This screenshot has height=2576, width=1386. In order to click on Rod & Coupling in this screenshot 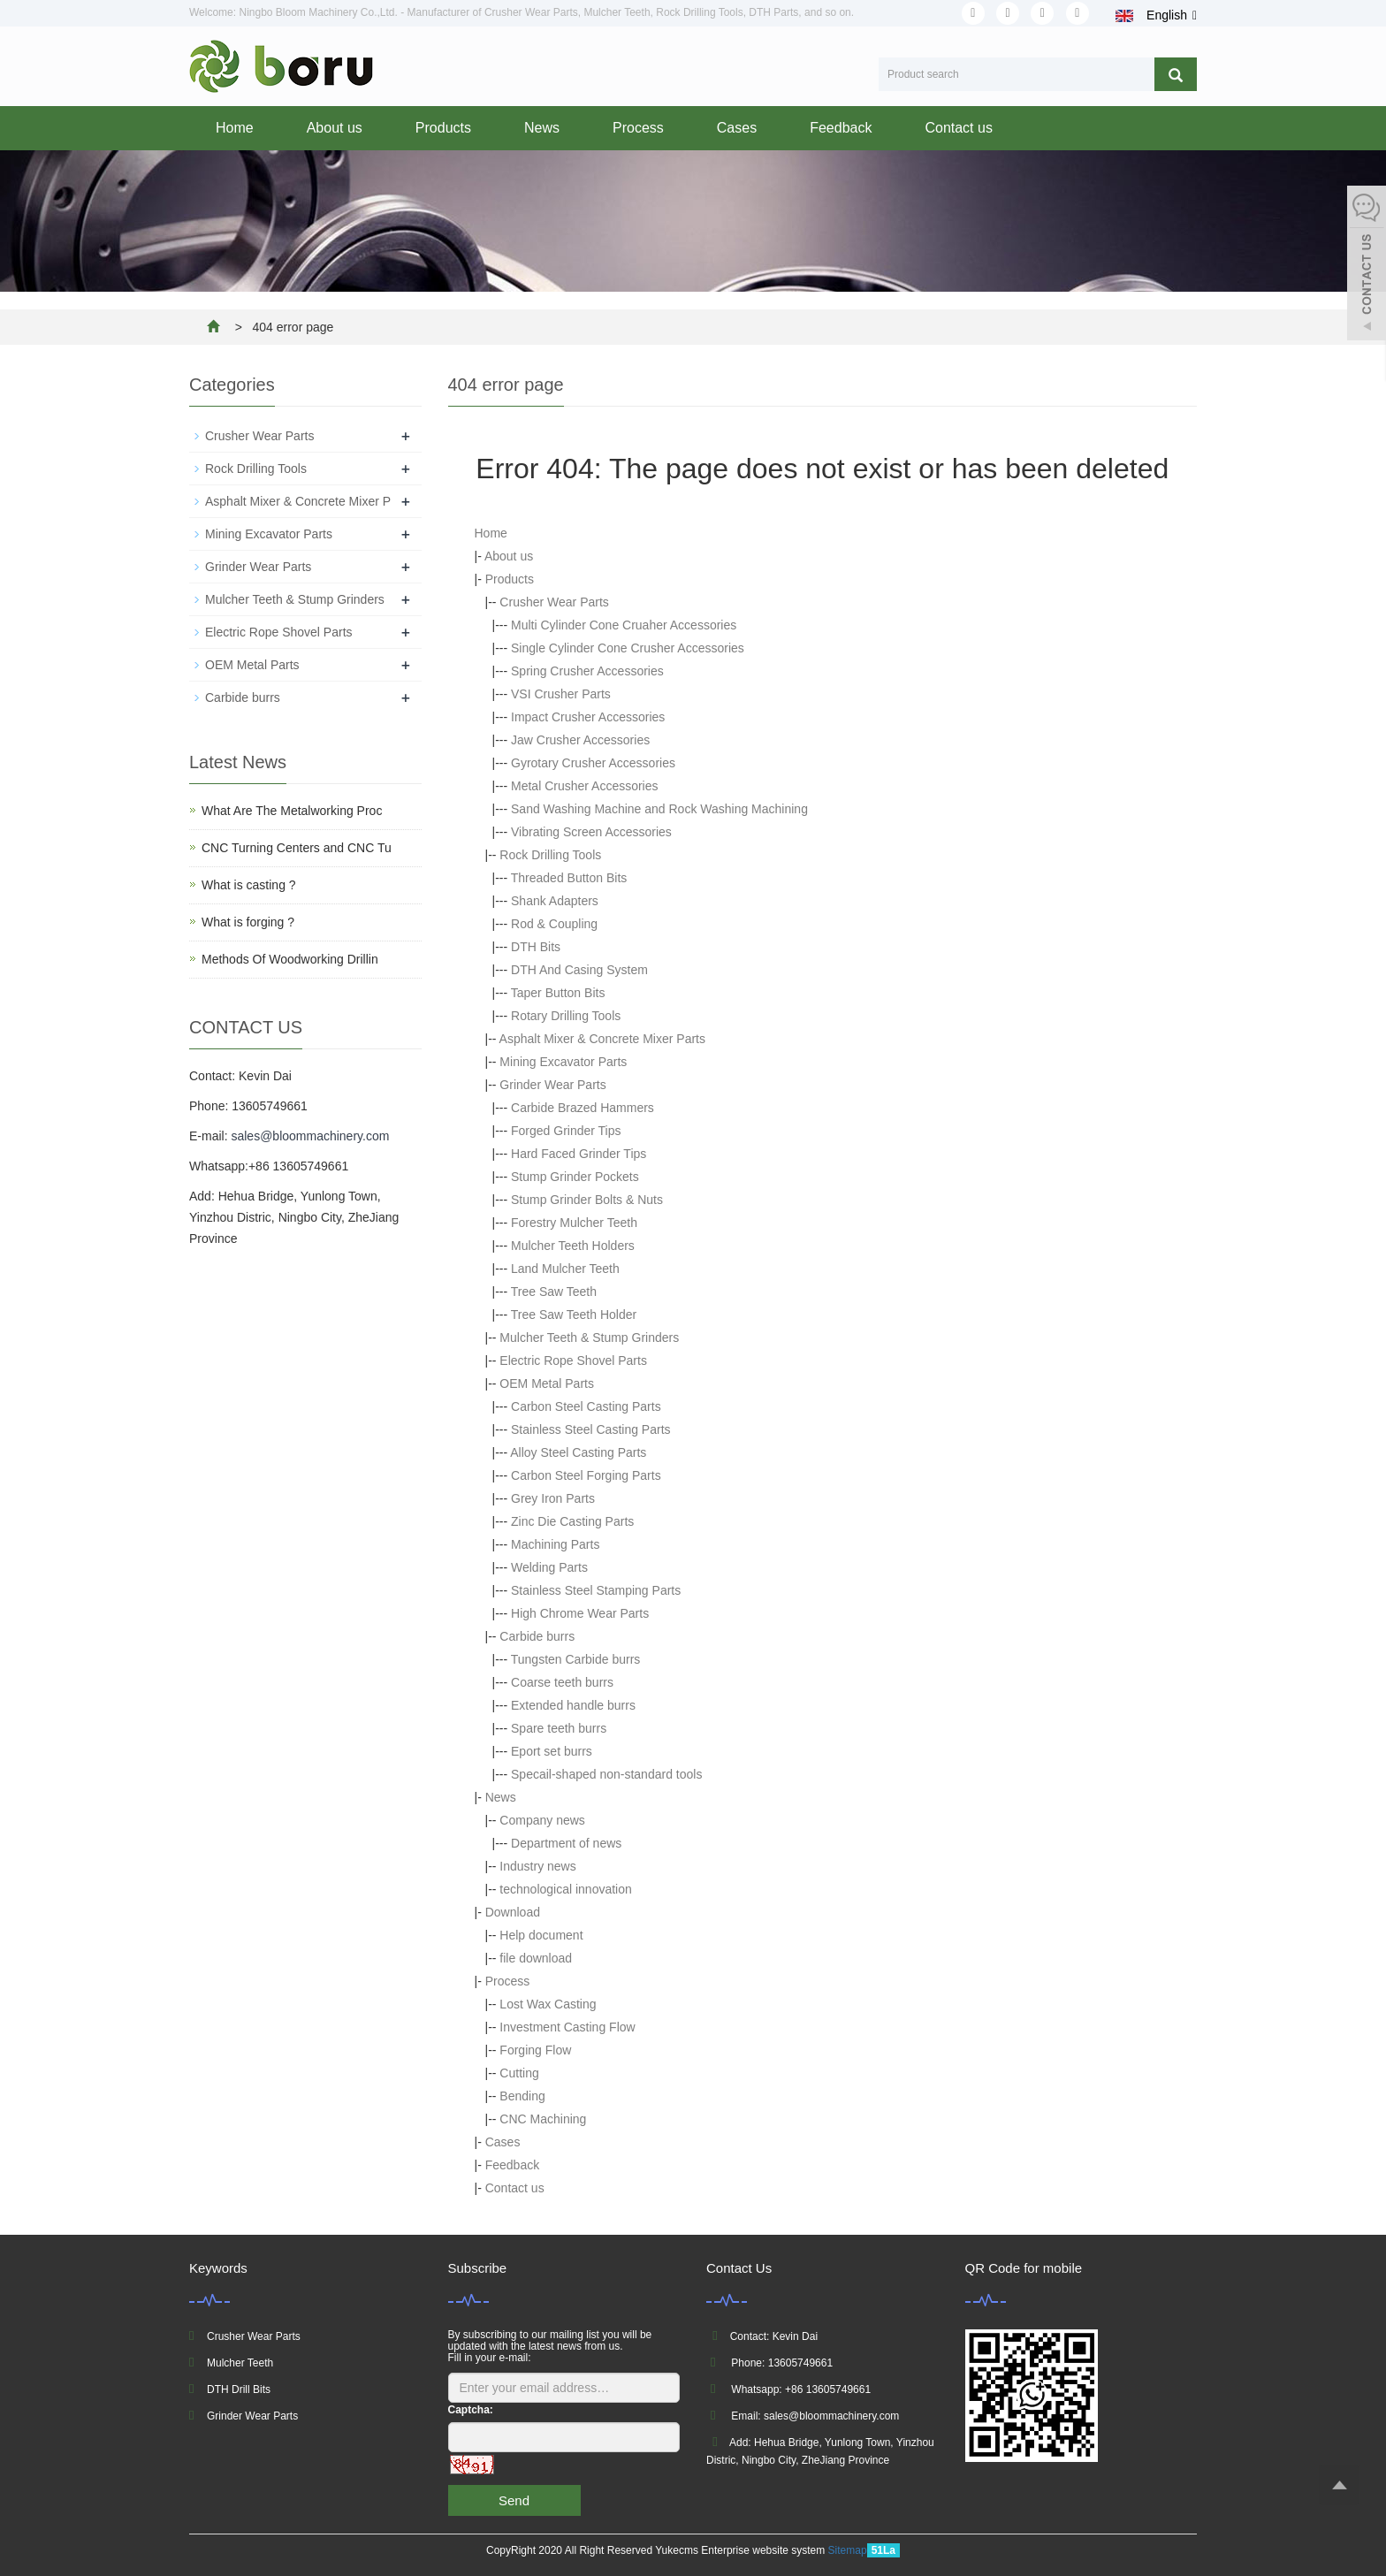, I will do `click(554, 924)`.